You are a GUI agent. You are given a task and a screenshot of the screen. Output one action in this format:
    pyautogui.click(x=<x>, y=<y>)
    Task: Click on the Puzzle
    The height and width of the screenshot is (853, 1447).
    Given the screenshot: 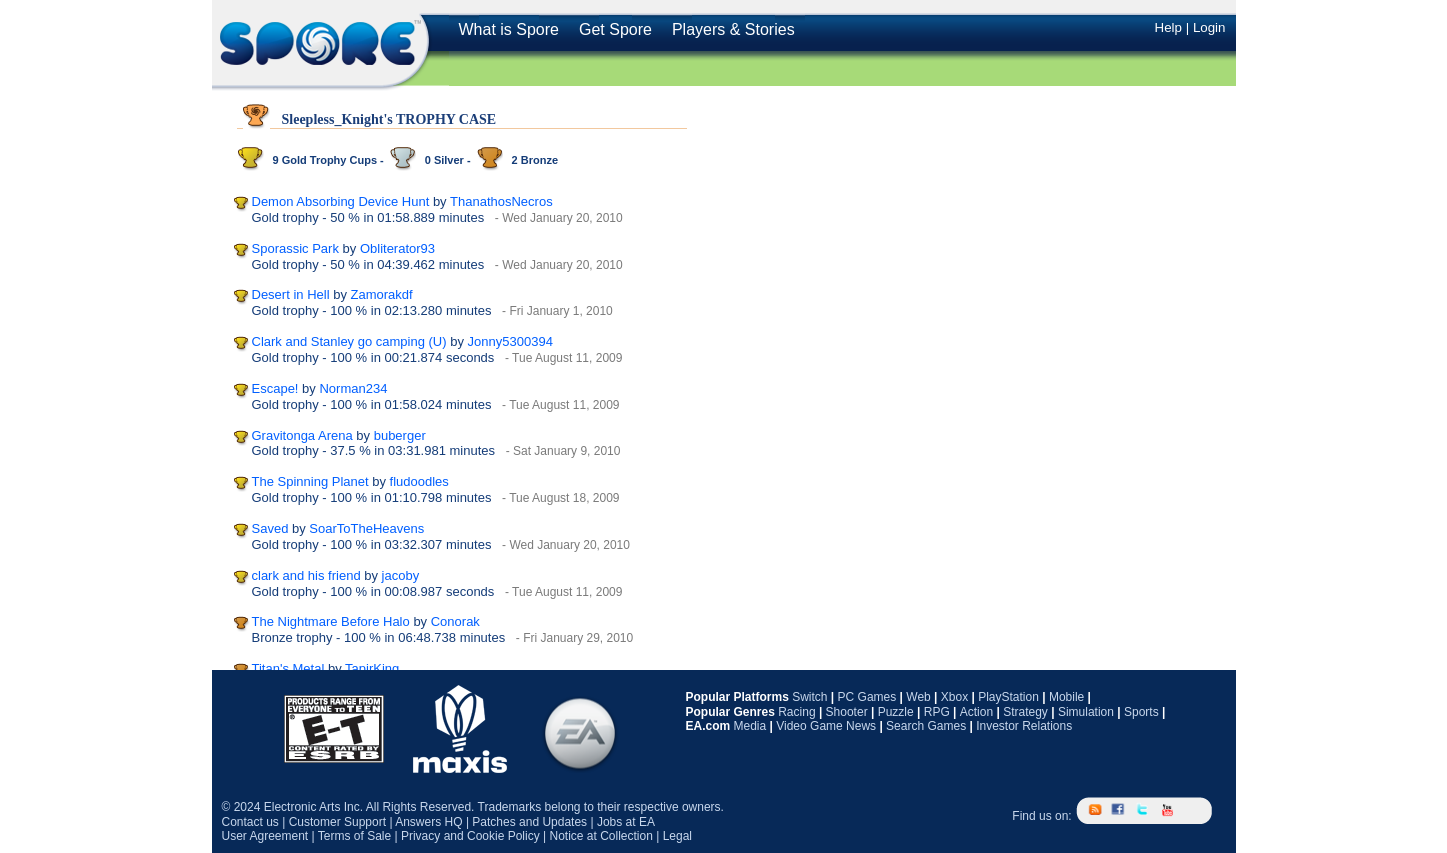 What is the action you would take?
    pyautogui.click(x=896, y=712)
    